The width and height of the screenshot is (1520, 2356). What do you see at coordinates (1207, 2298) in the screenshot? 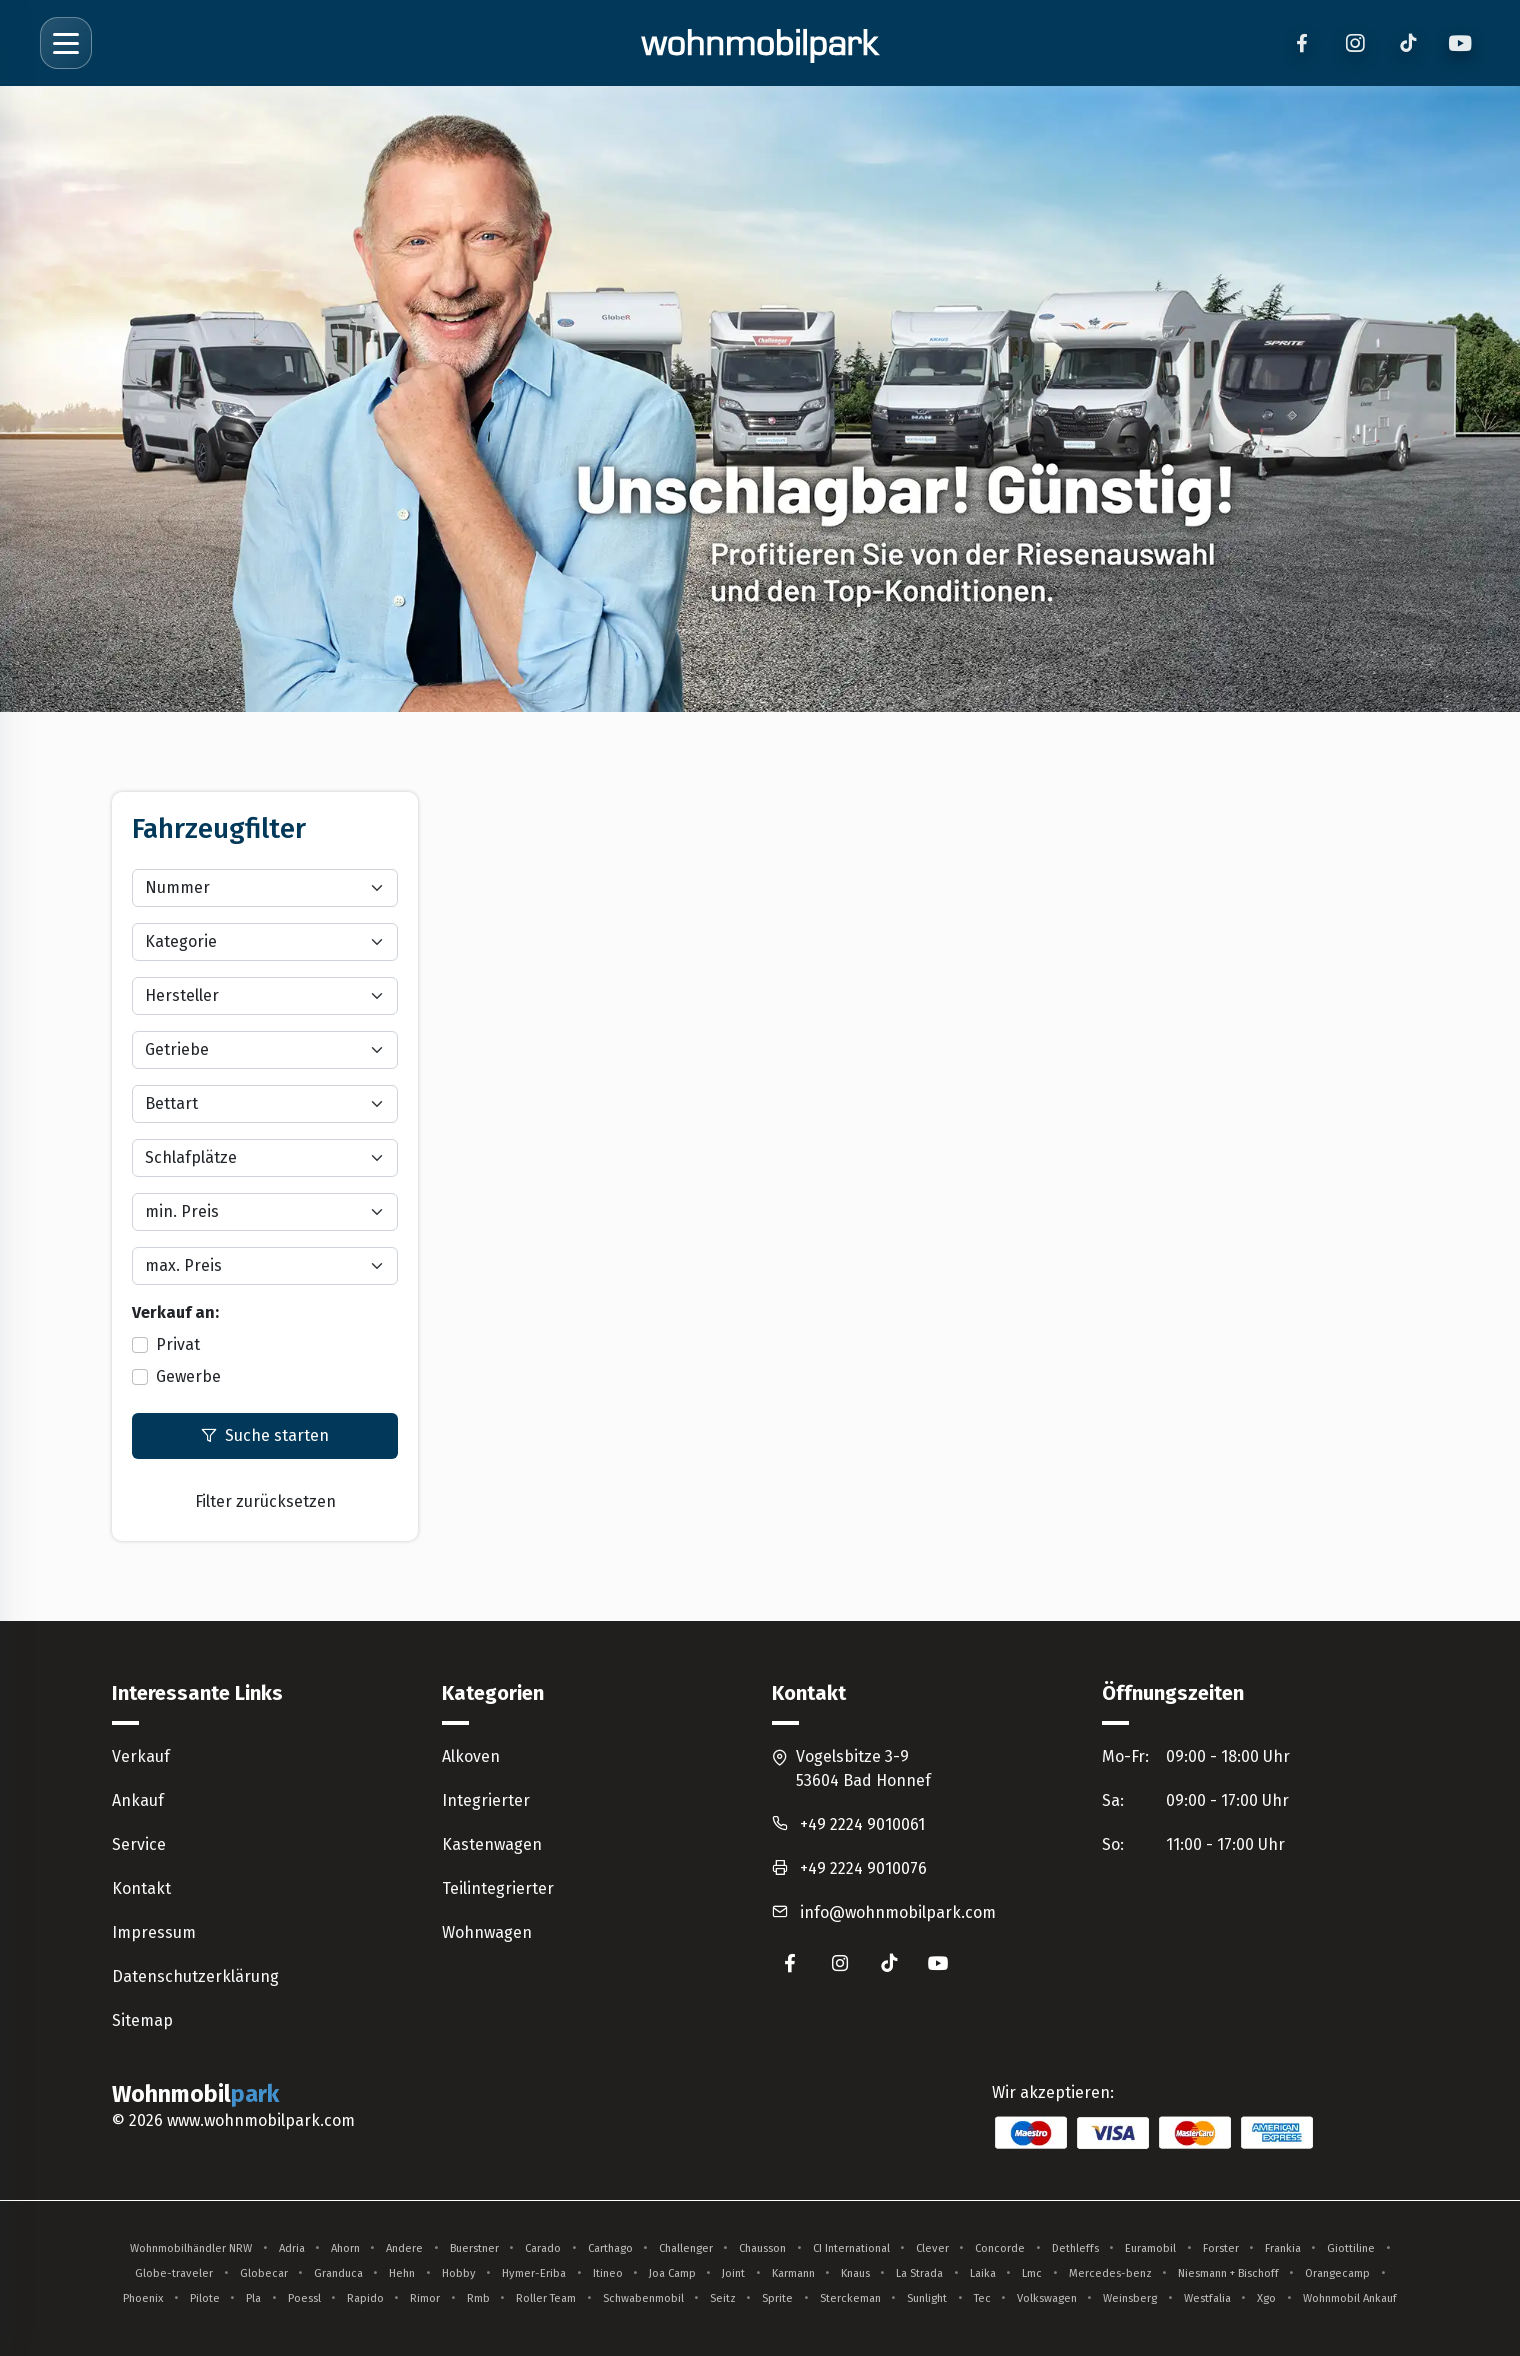
I see `Westfalia` at bounding box center [1207, 2298].